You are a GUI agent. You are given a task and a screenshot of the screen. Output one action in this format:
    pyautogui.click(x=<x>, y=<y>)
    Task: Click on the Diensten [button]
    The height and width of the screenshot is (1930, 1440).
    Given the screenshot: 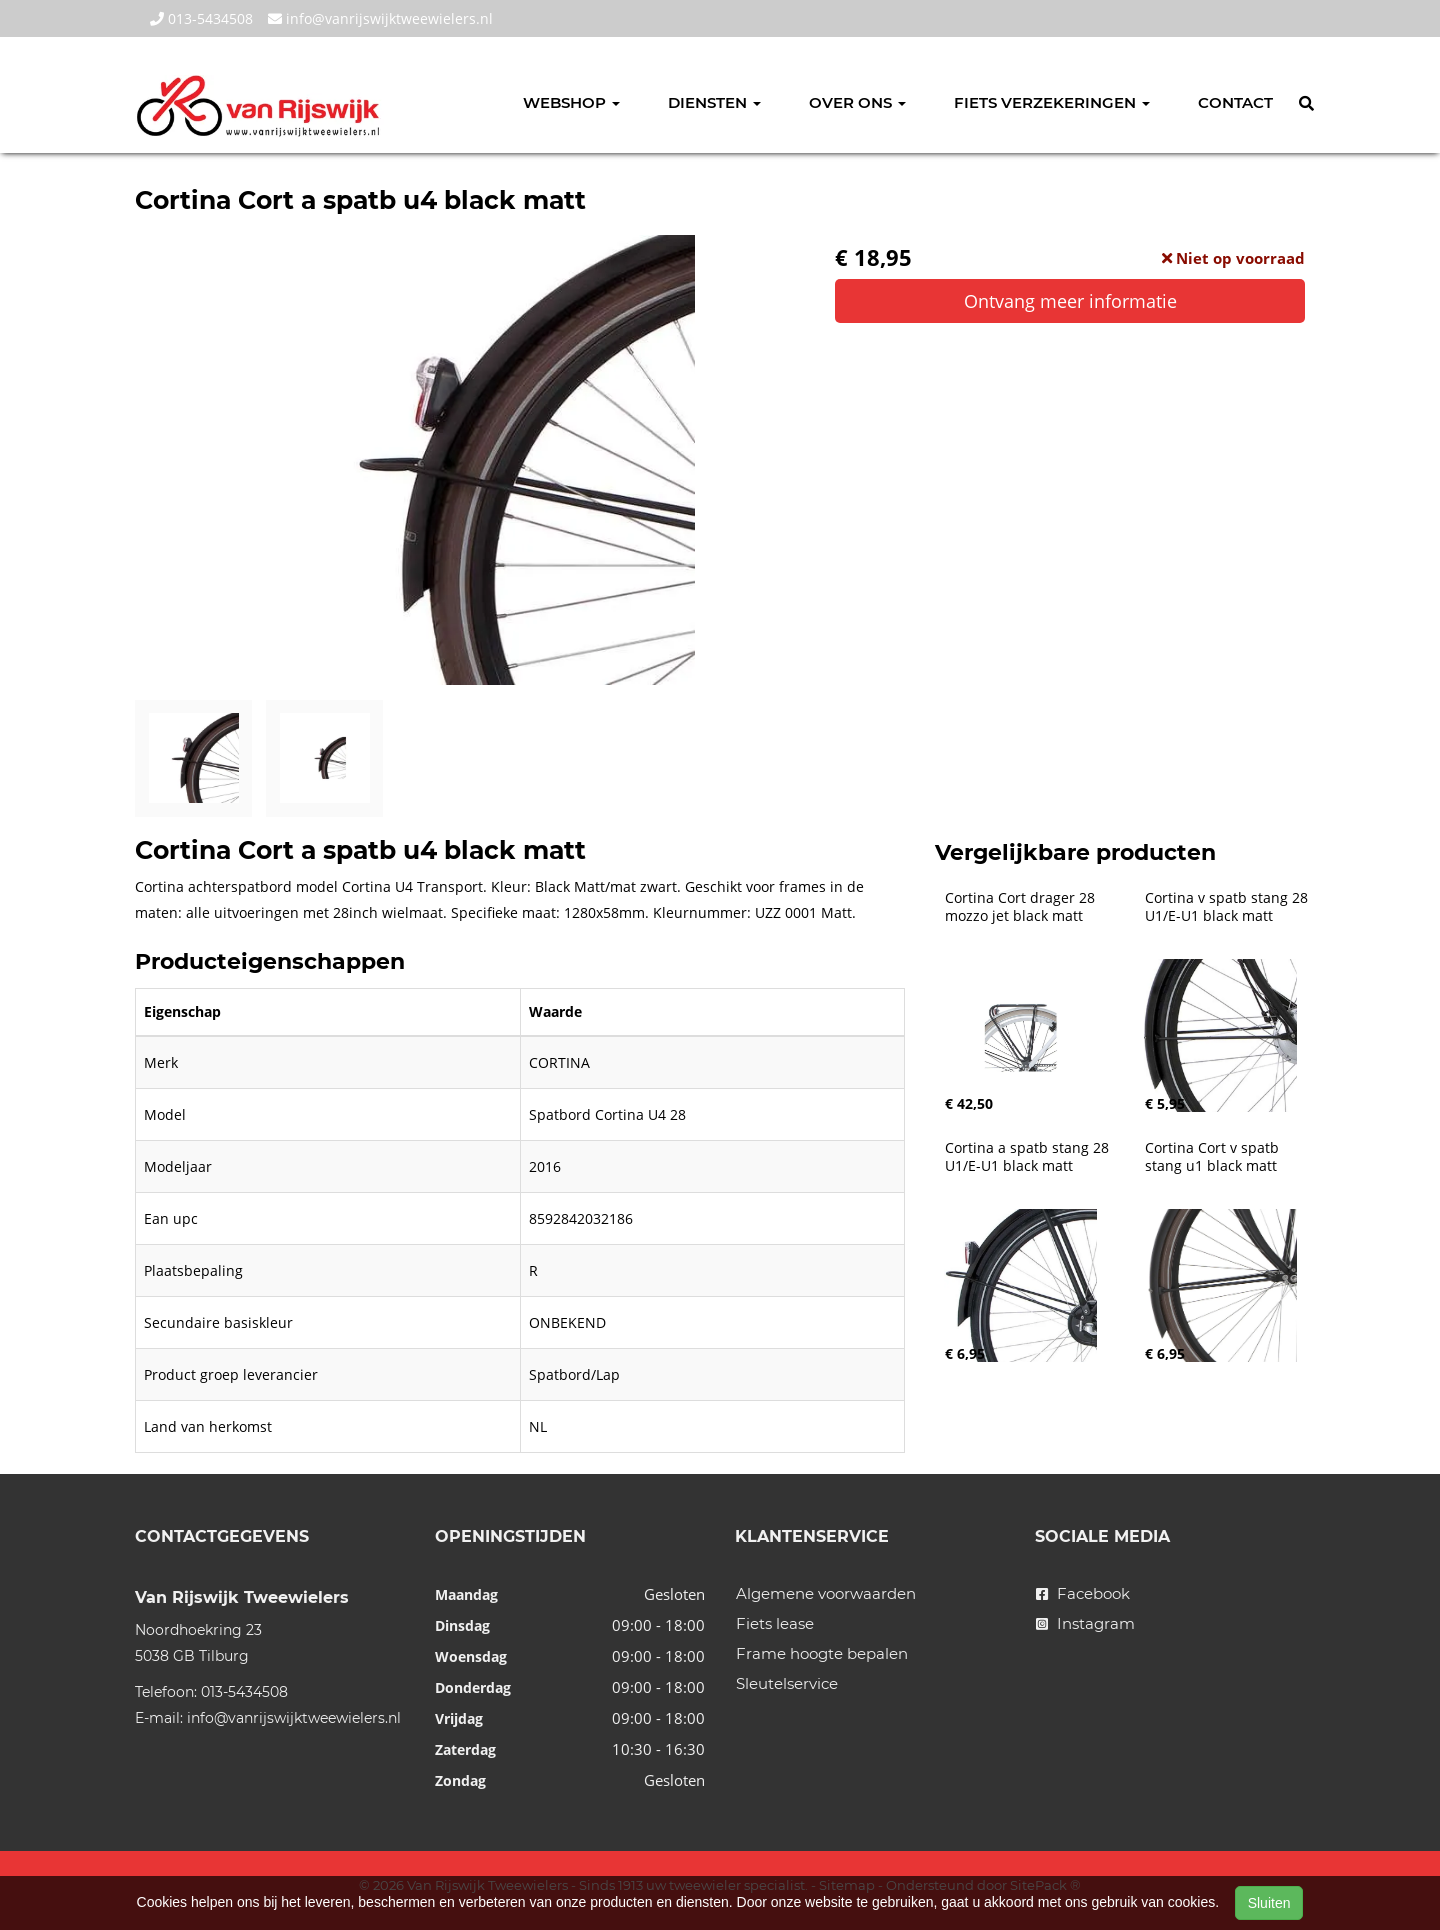 What is the action you would take?
    pyautogui.click(x=714, y=102)
    